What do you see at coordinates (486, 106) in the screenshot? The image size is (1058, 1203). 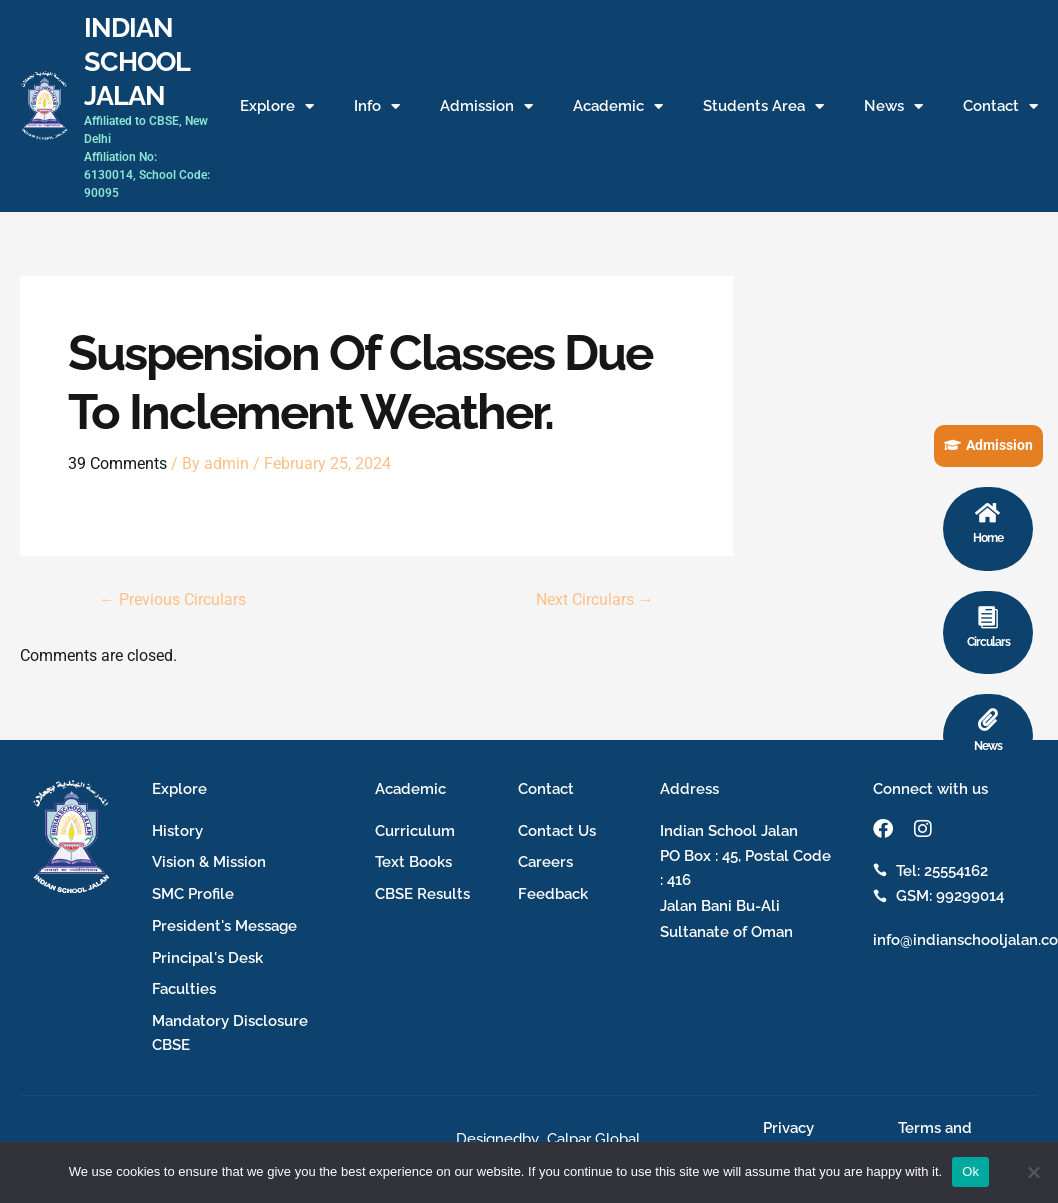 I see `Admission` at bounding box center [486, 106].